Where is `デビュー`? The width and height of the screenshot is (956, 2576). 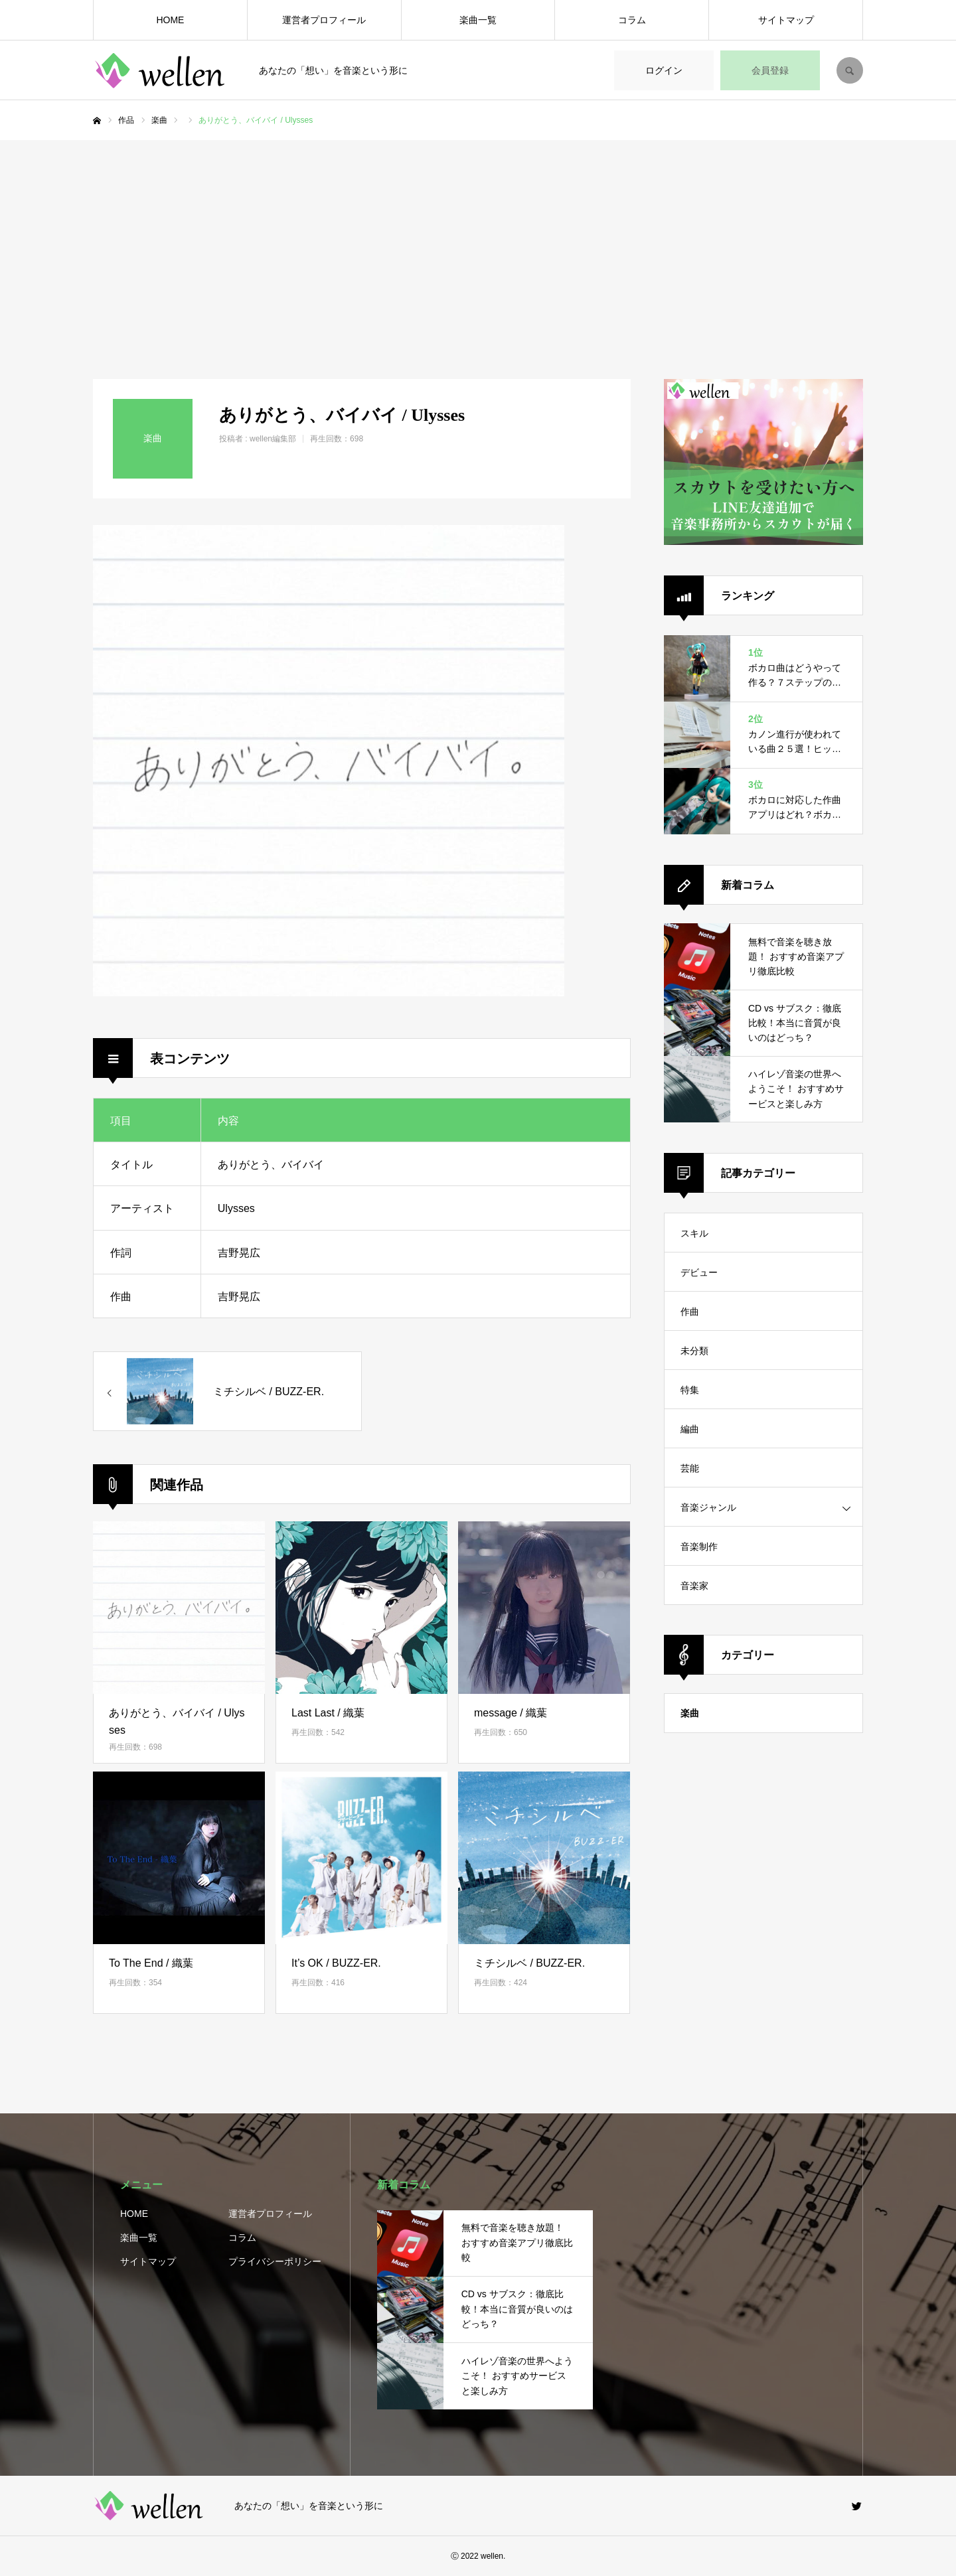
デビュー is located at coordinates (699, 1272).